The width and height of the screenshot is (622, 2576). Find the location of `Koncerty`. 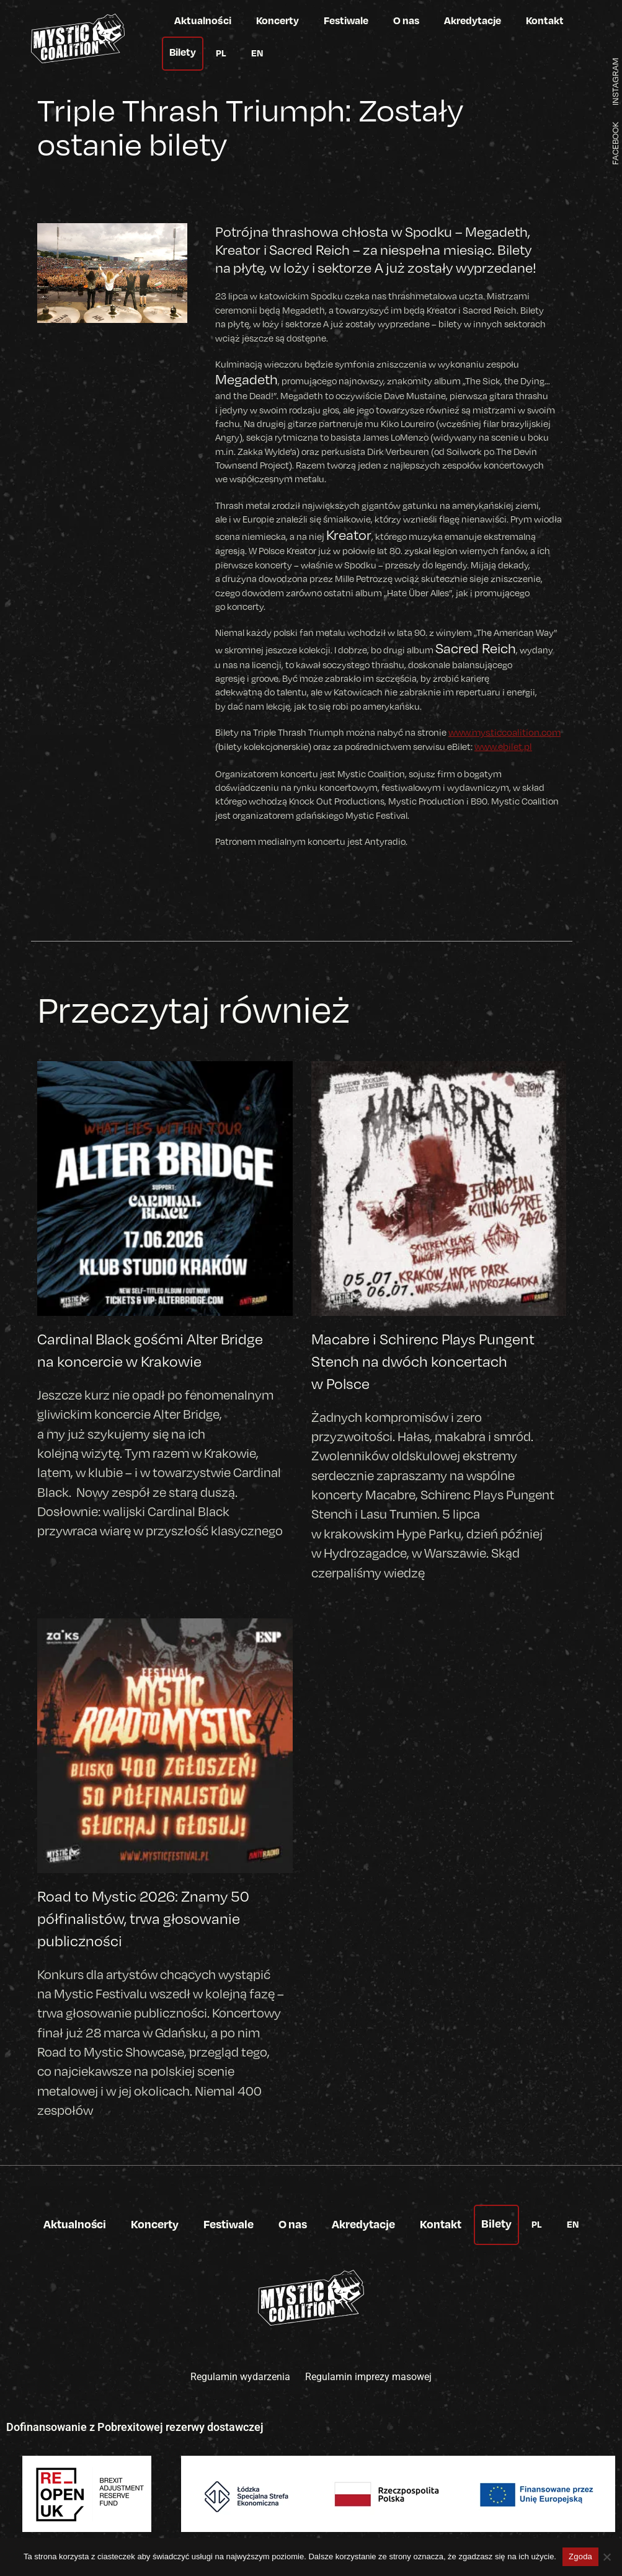

Koncerty is located at coordinates (277, 20).